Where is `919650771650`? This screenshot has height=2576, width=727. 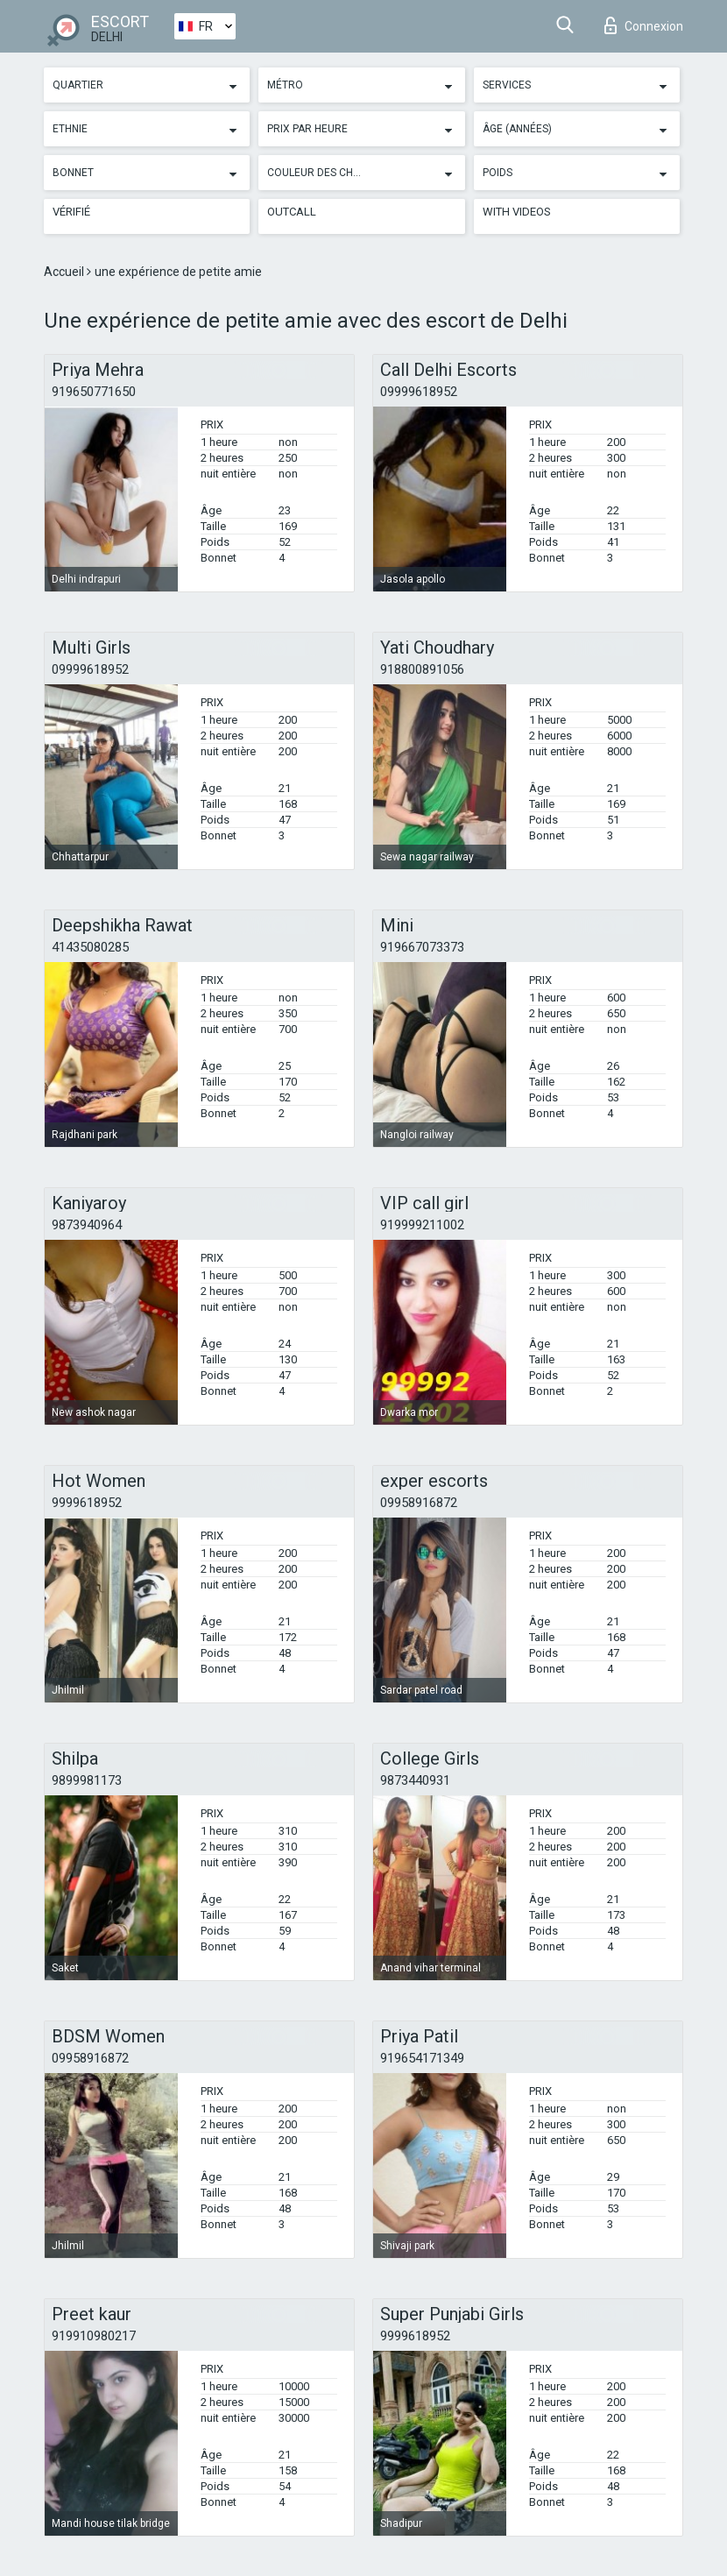
919650771650 is located at coordinates (94, 392).